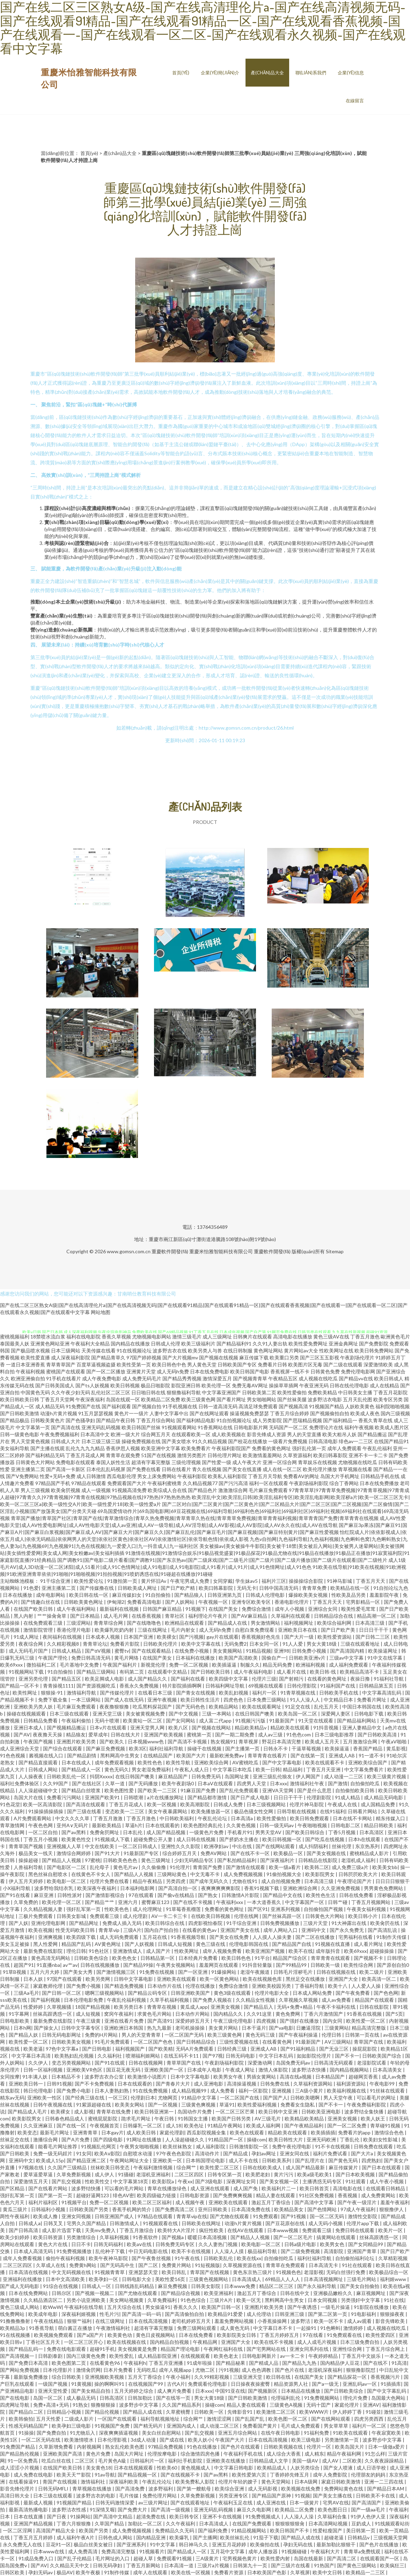  Describe the element at coordinates (181, 1846) in the screenshot. I see `亚洲性久久久影院` at that location.